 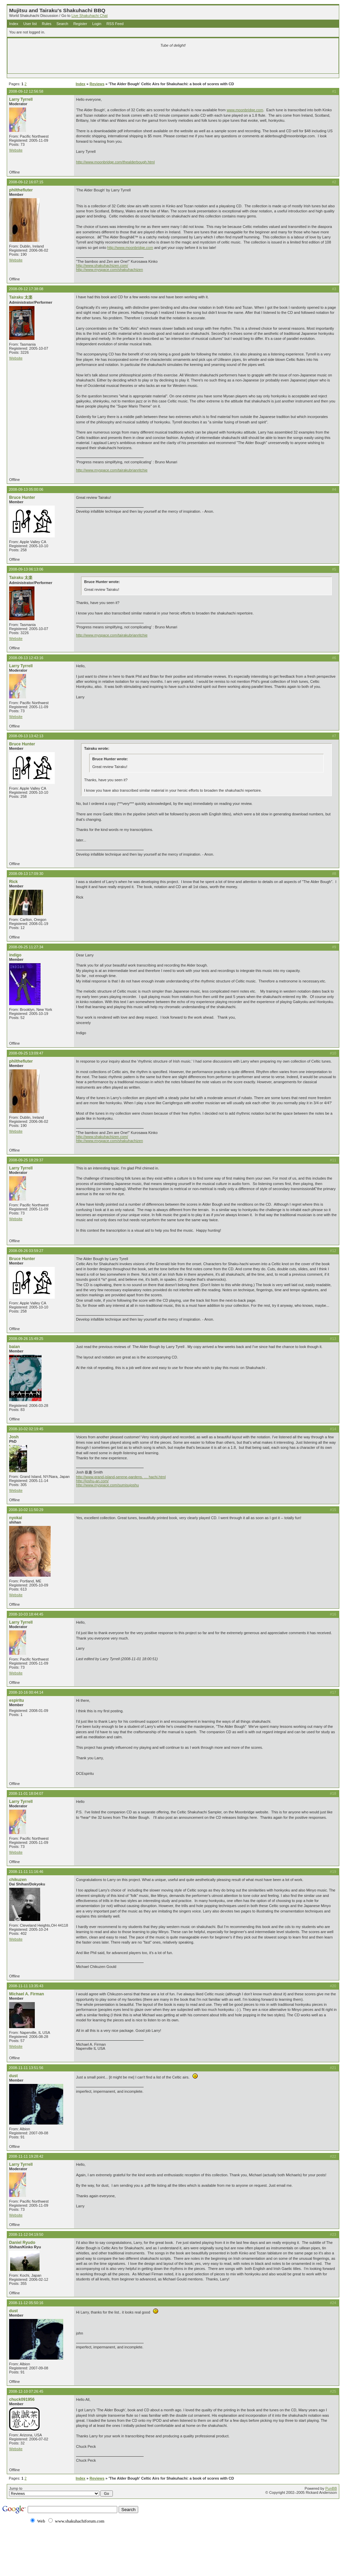 I want to click on Live Shakuhachi Chat, so click(x=89, y=16).